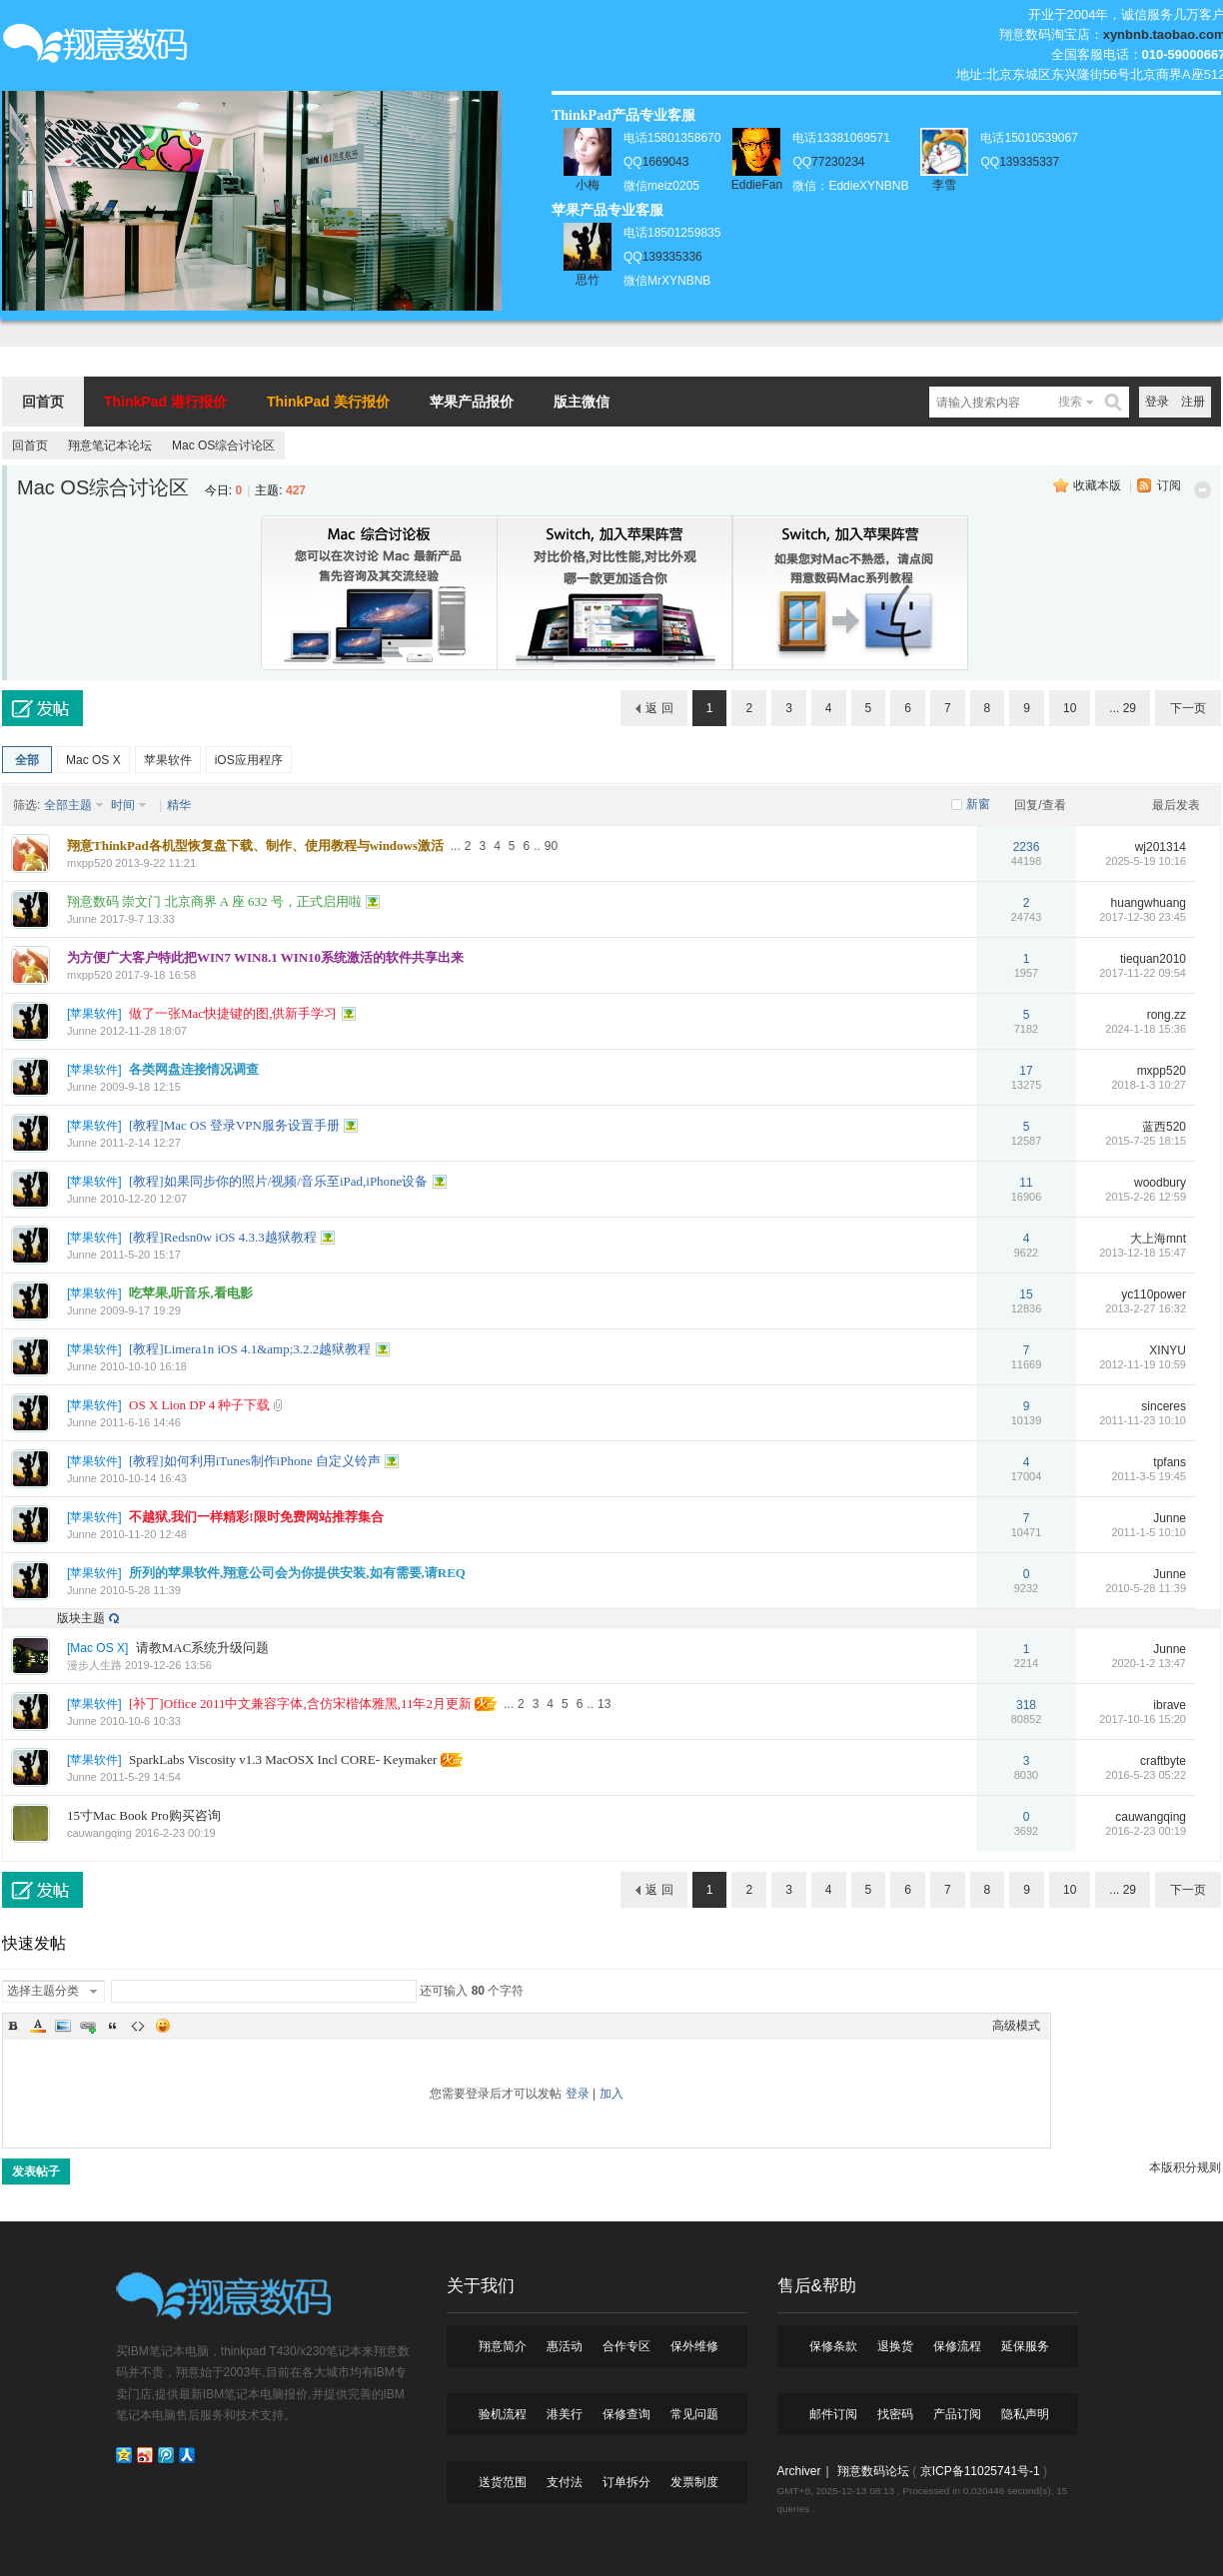 The height and width of the screenshot is (2576, 1223). What do you see at coordinates (1142, 973) in the screenshot?
I see `2017-11-22 09:54` at bounding box center [1142, 973].